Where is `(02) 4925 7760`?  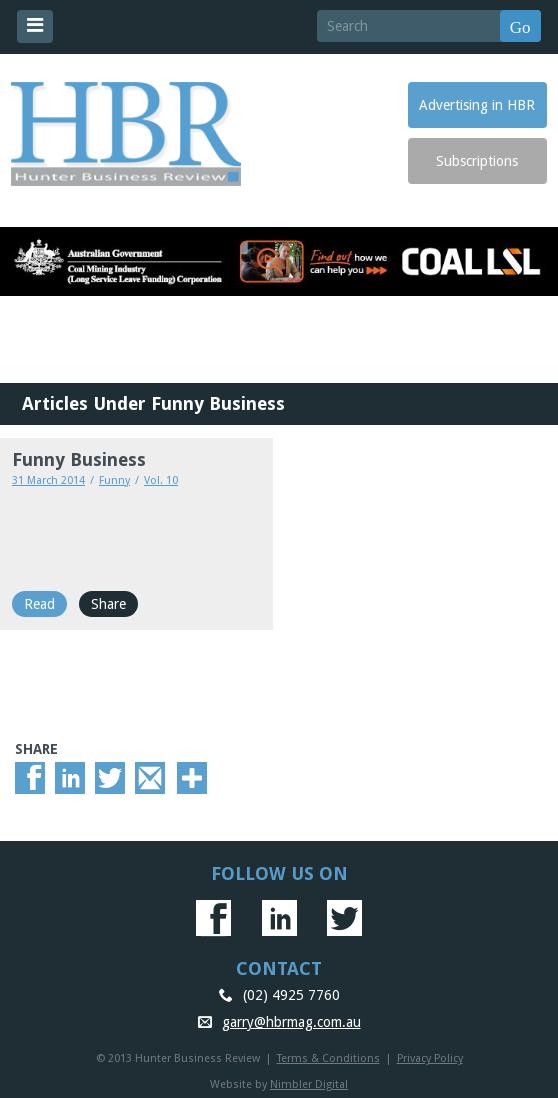 (02) 4925 7760 is located at coordinates (291, 995).